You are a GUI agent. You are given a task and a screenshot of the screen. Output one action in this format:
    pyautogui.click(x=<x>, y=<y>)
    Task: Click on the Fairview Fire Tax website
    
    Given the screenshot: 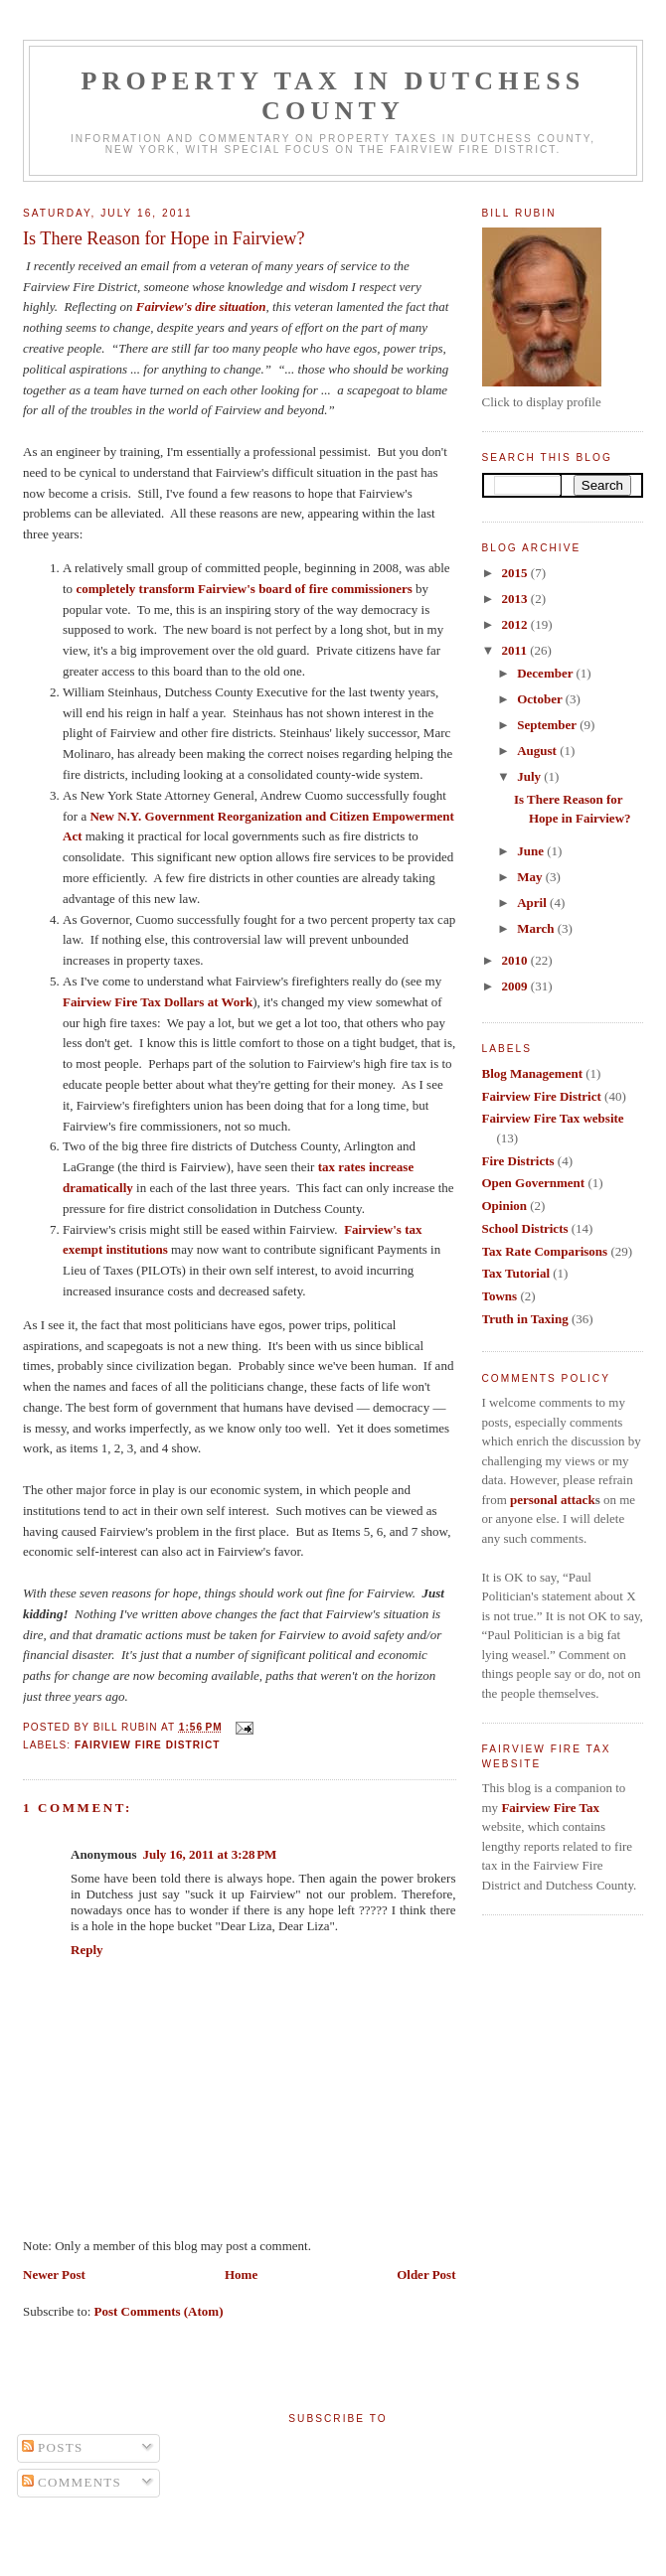 What is the action you would take?
    pyautogui.click(x=553, y=1118)
    